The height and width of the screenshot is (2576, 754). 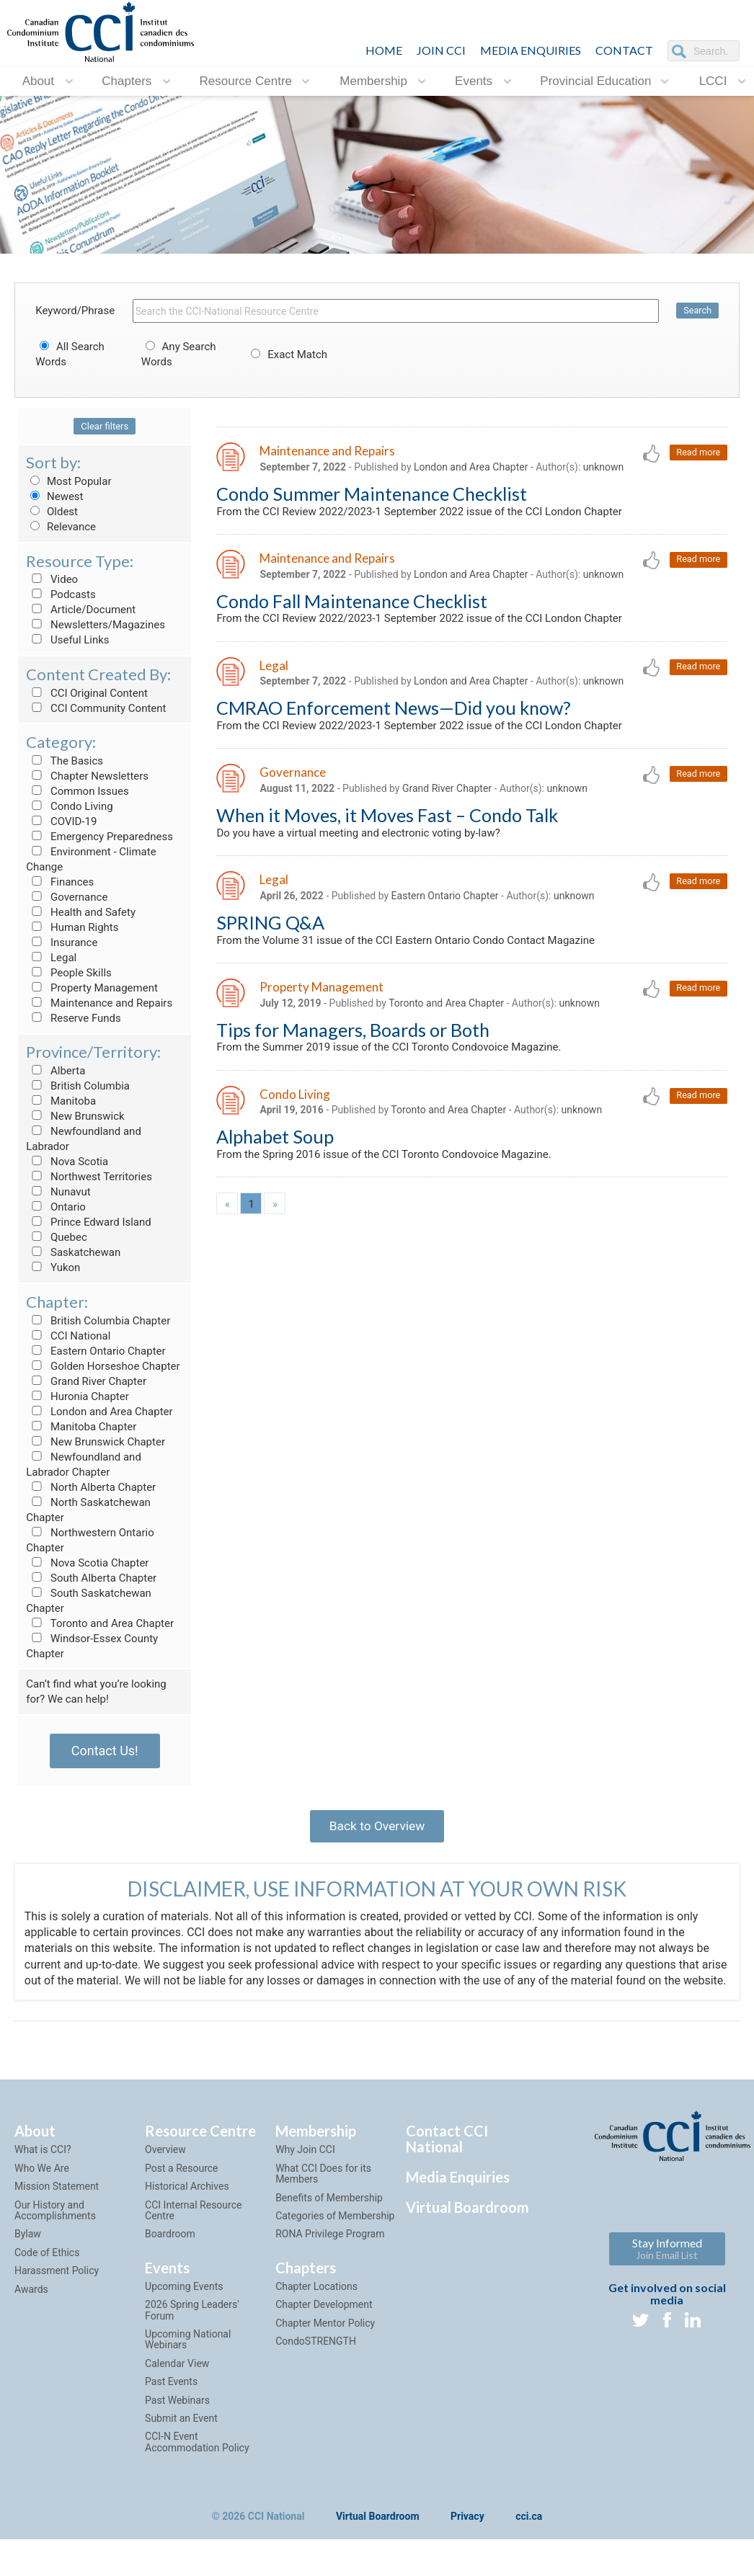 I want to click on Legal, so click(x=51, y=957).